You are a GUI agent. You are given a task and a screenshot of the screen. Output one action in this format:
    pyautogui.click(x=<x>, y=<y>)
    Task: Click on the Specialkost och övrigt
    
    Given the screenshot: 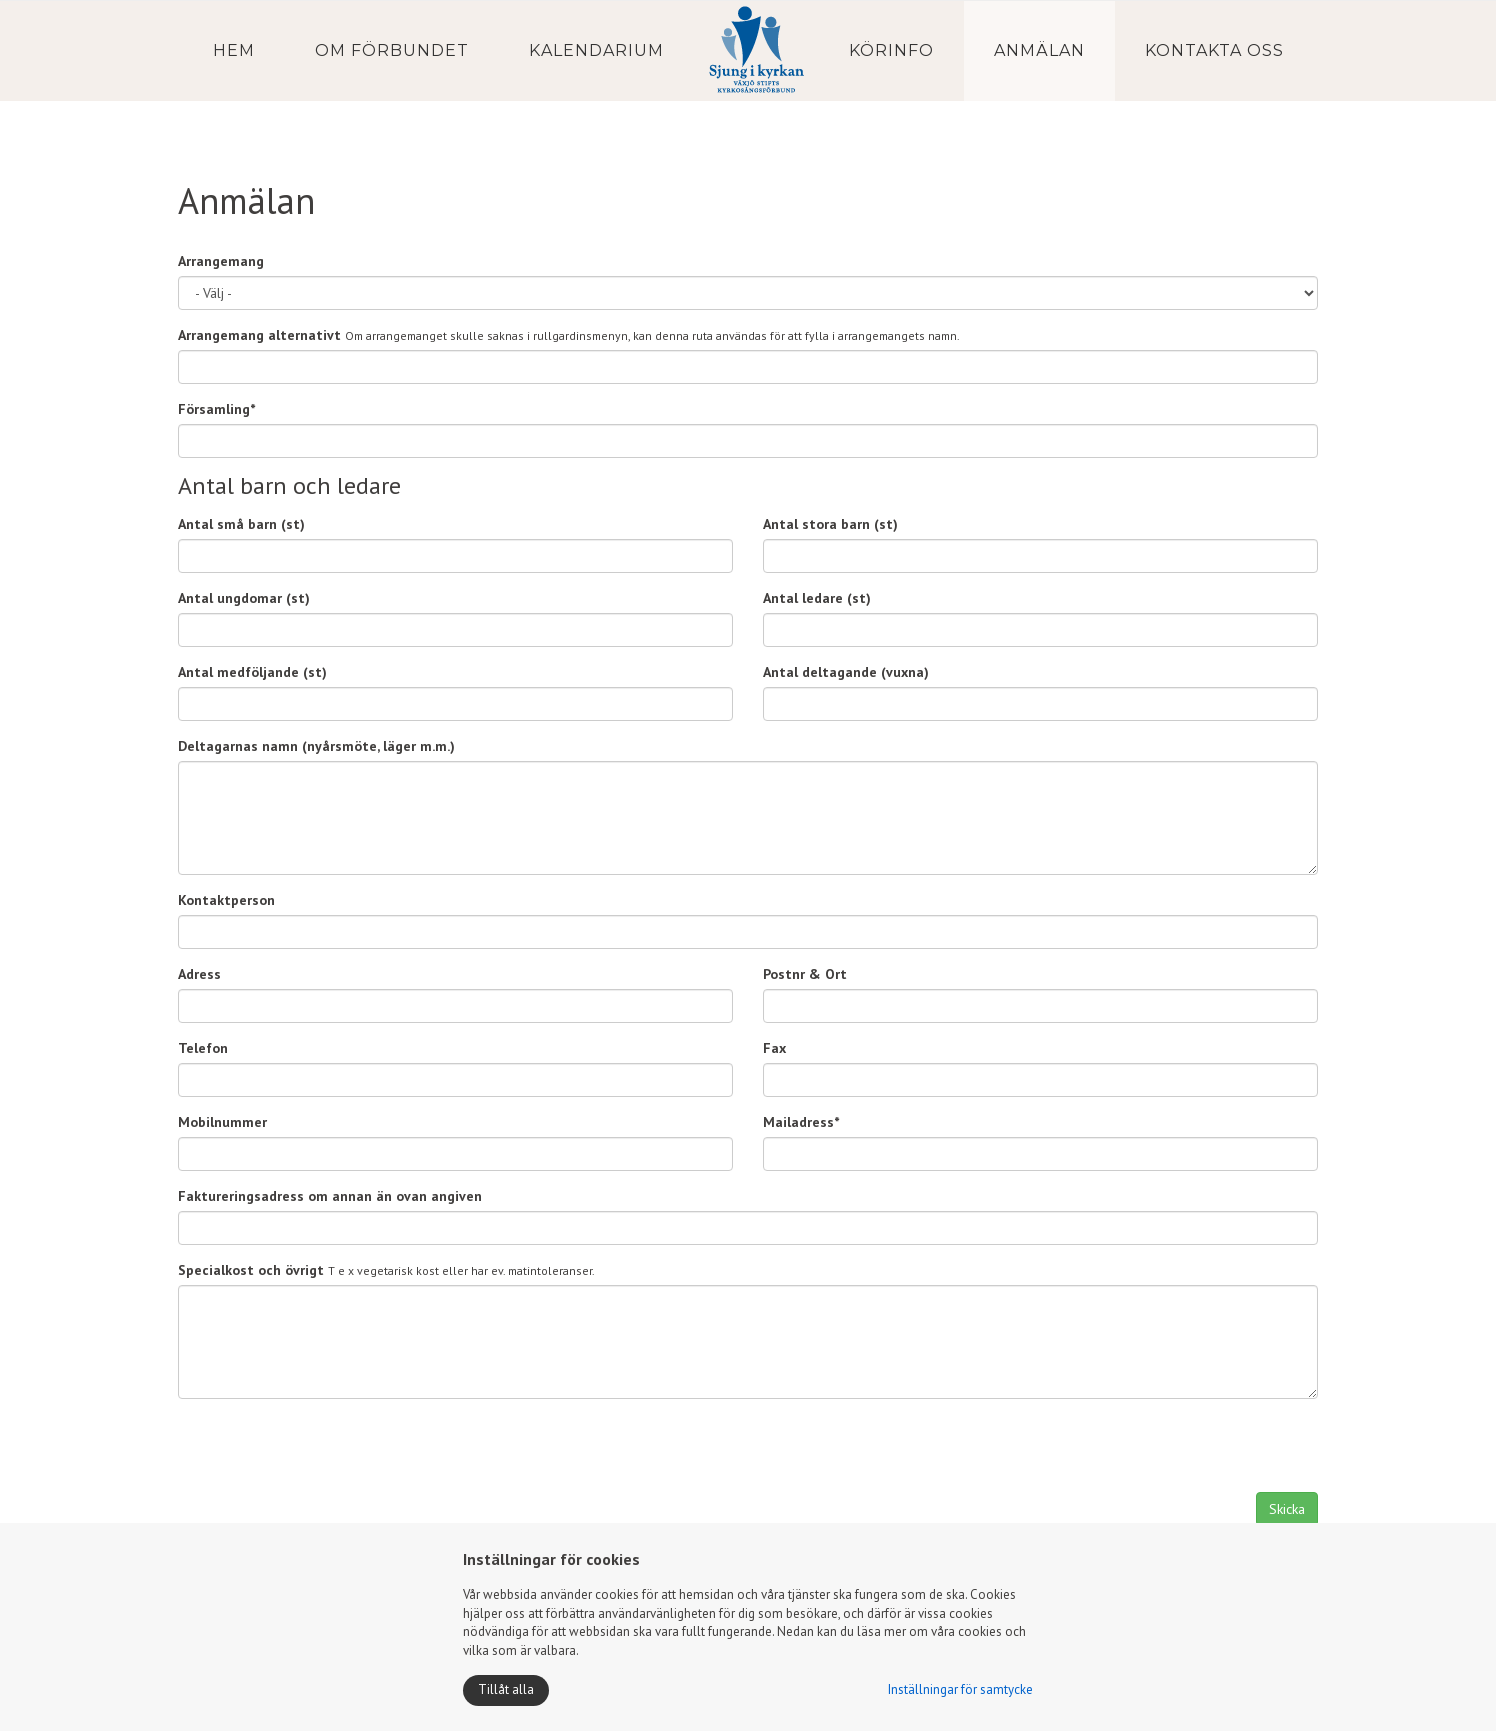 What is the action you would take?
    pyautogui.click(x=251, y=1270)
    